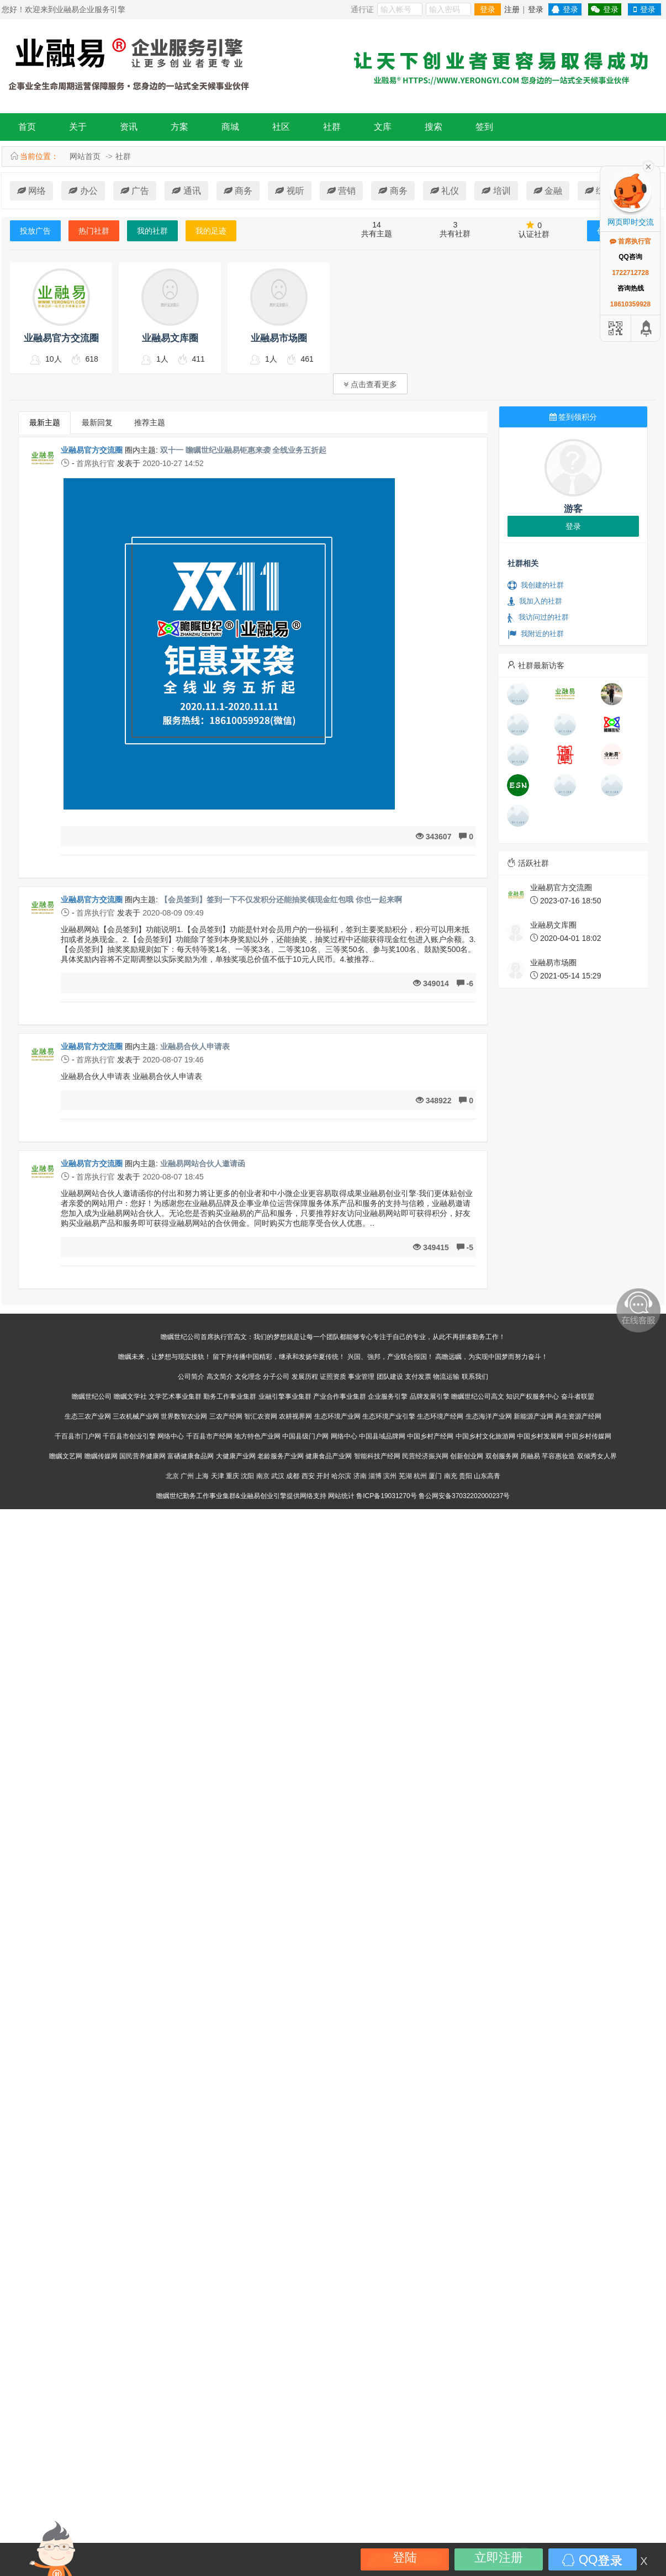 This screenshot has height=2576, width=666. Describe the element at coordinates (209, 1436) in the screenshot. I see `千百县市产经网` at that location.